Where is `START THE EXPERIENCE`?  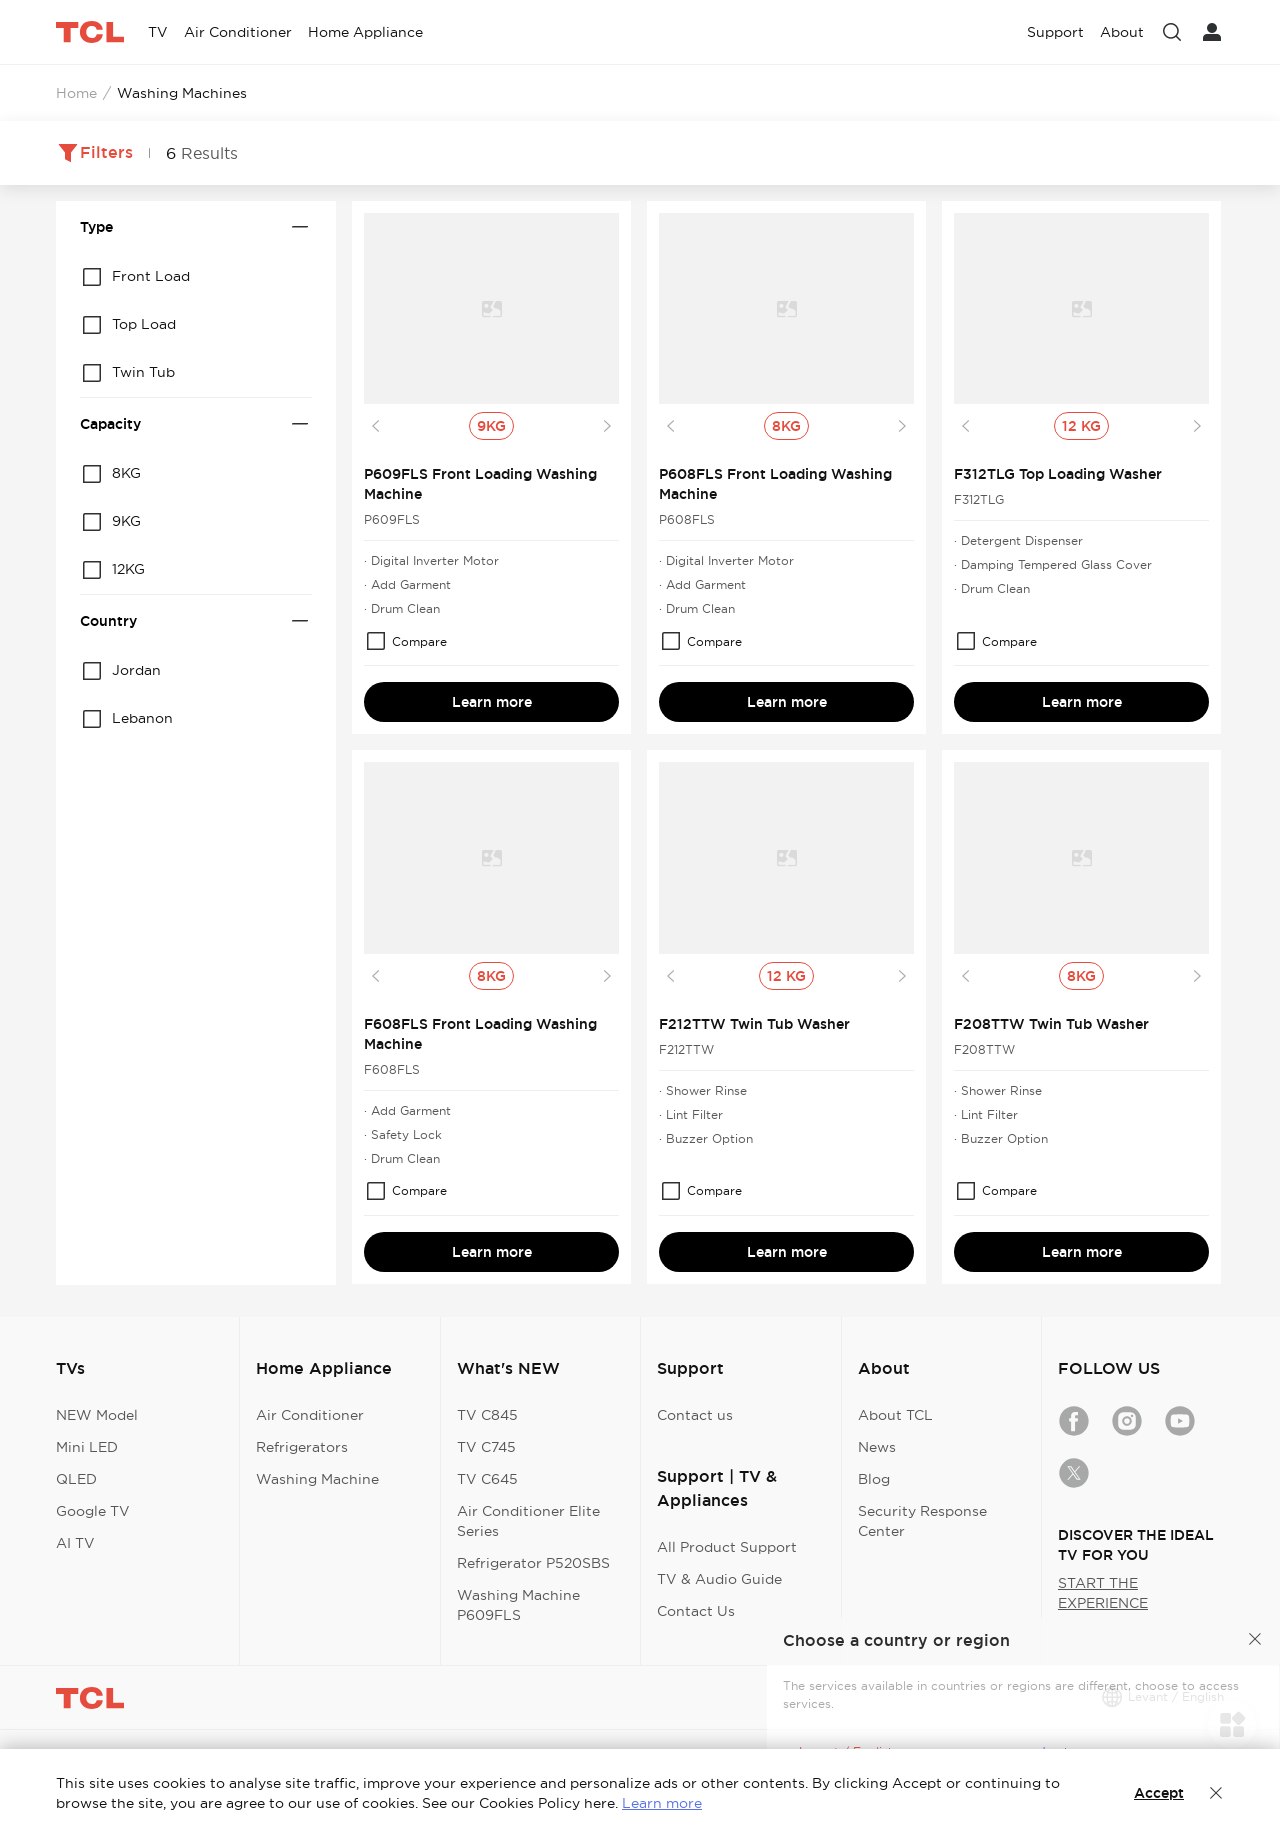 START THE EXPERIENCE is located at coordinates (1103, 1593).